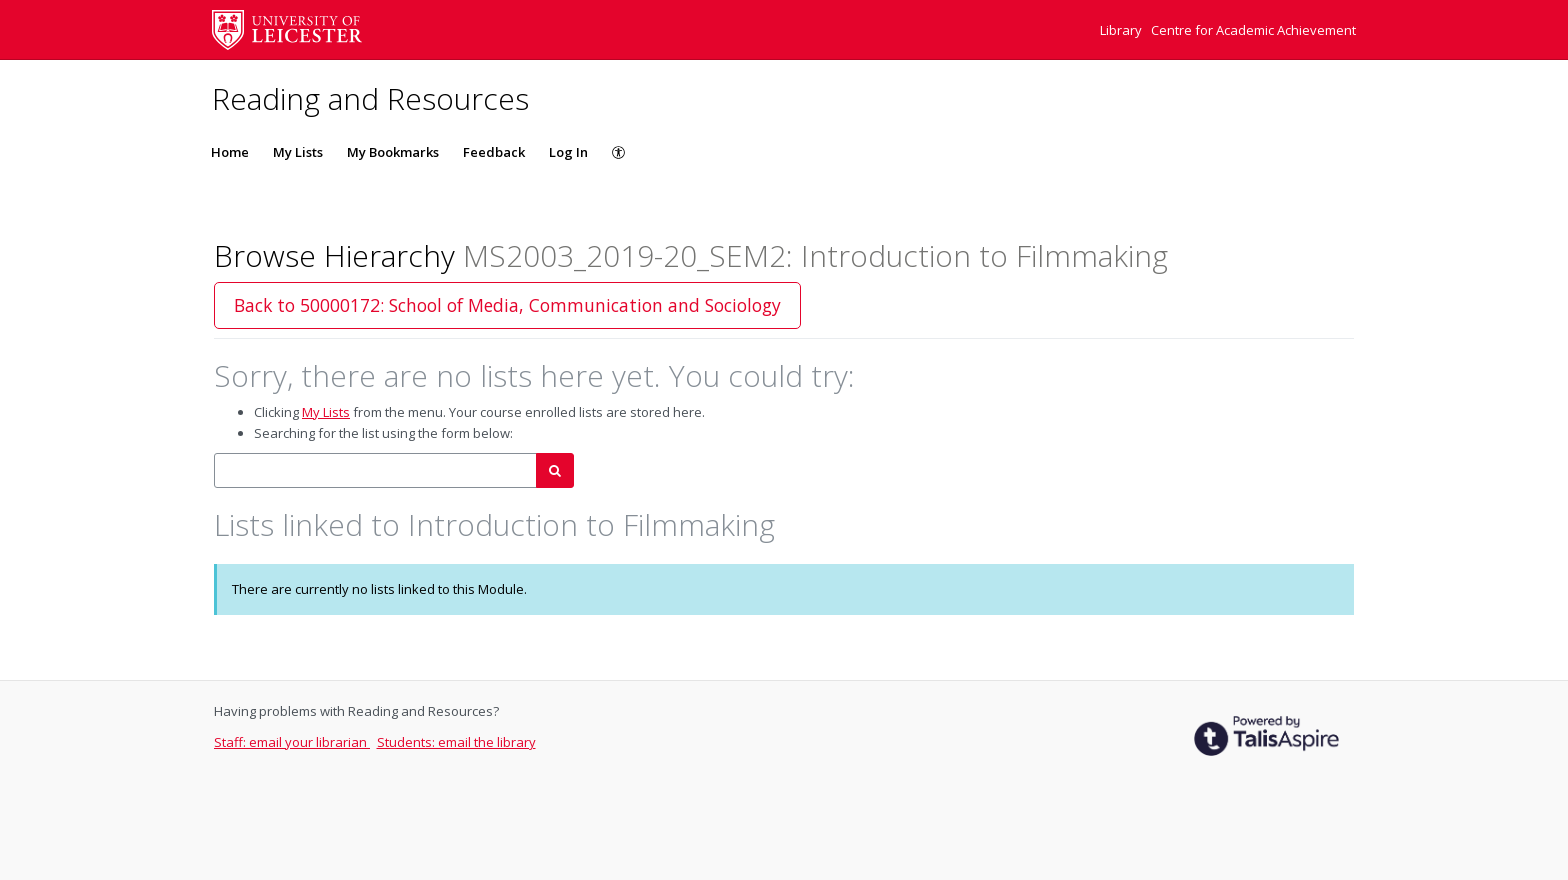 This screenshot has height=880, width=1568. Describe the element at coordinates (1253, 30) in the screenshot. I see `Centre for Academic Achievement` at that location.